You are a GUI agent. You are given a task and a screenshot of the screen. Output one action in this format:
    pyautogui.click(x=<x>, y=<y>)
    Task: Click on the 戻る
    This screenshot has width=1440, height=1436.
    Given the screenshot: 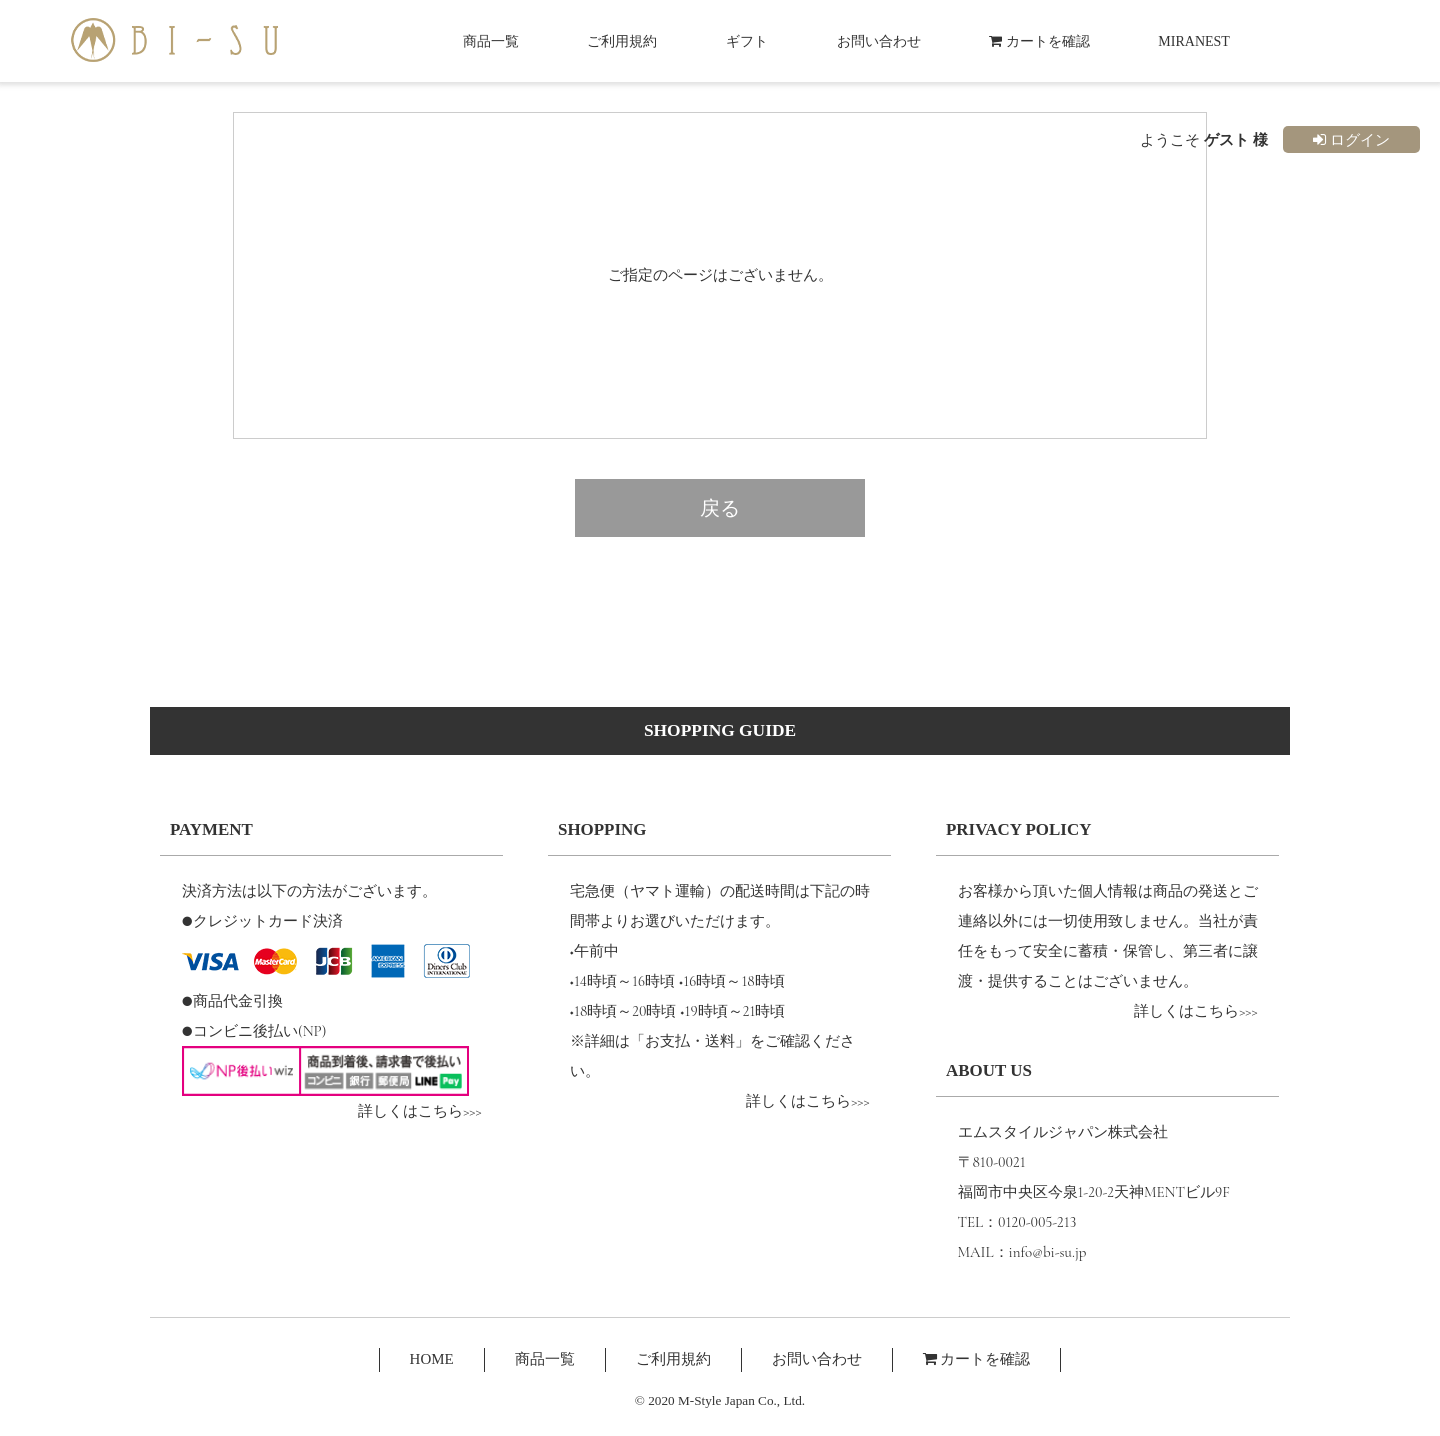 What is the action you would take?
    pyautogui.click(x=720, y=508)
    